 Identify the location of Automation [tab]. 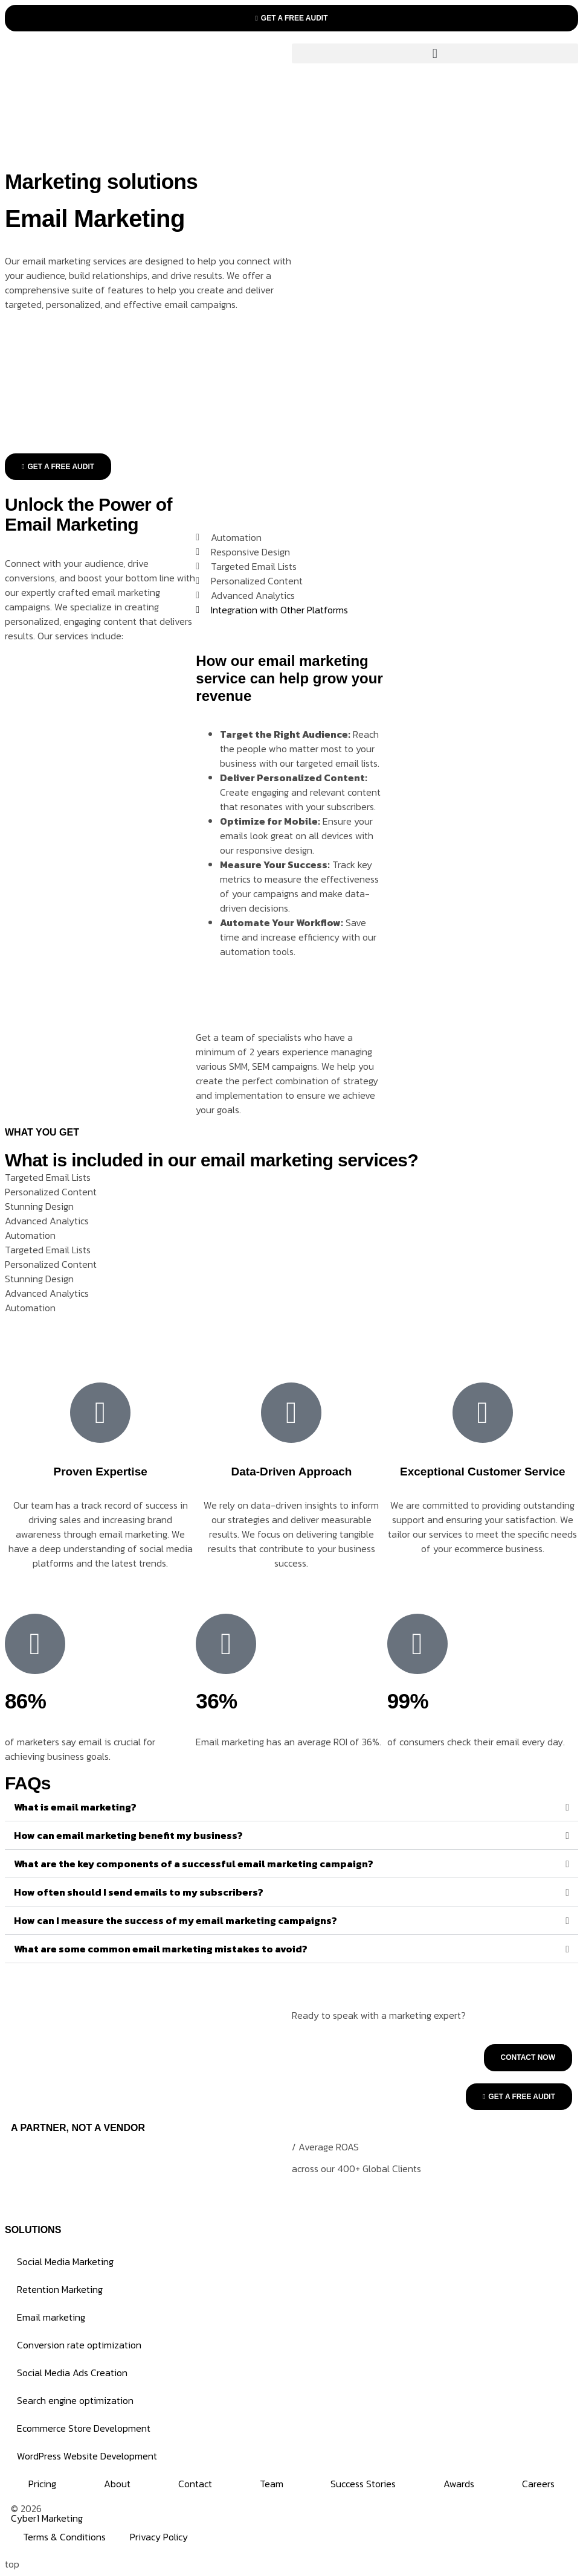
(30, 1235).